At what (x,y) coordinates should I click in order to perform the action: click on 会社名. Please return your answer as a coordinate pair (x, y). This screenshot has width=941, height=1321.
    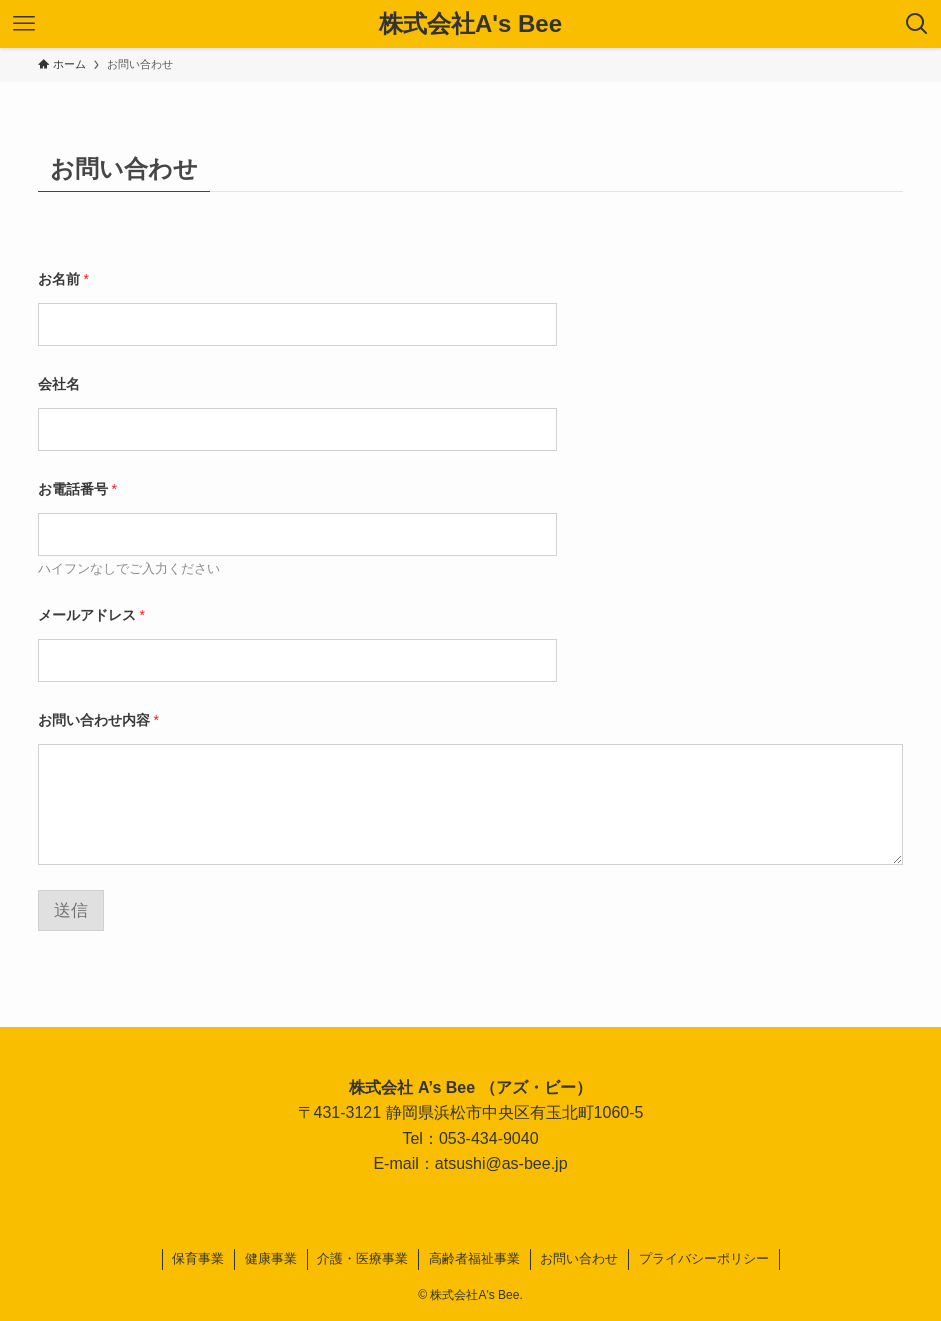
    Looking at the image, I should click on (59, 384).